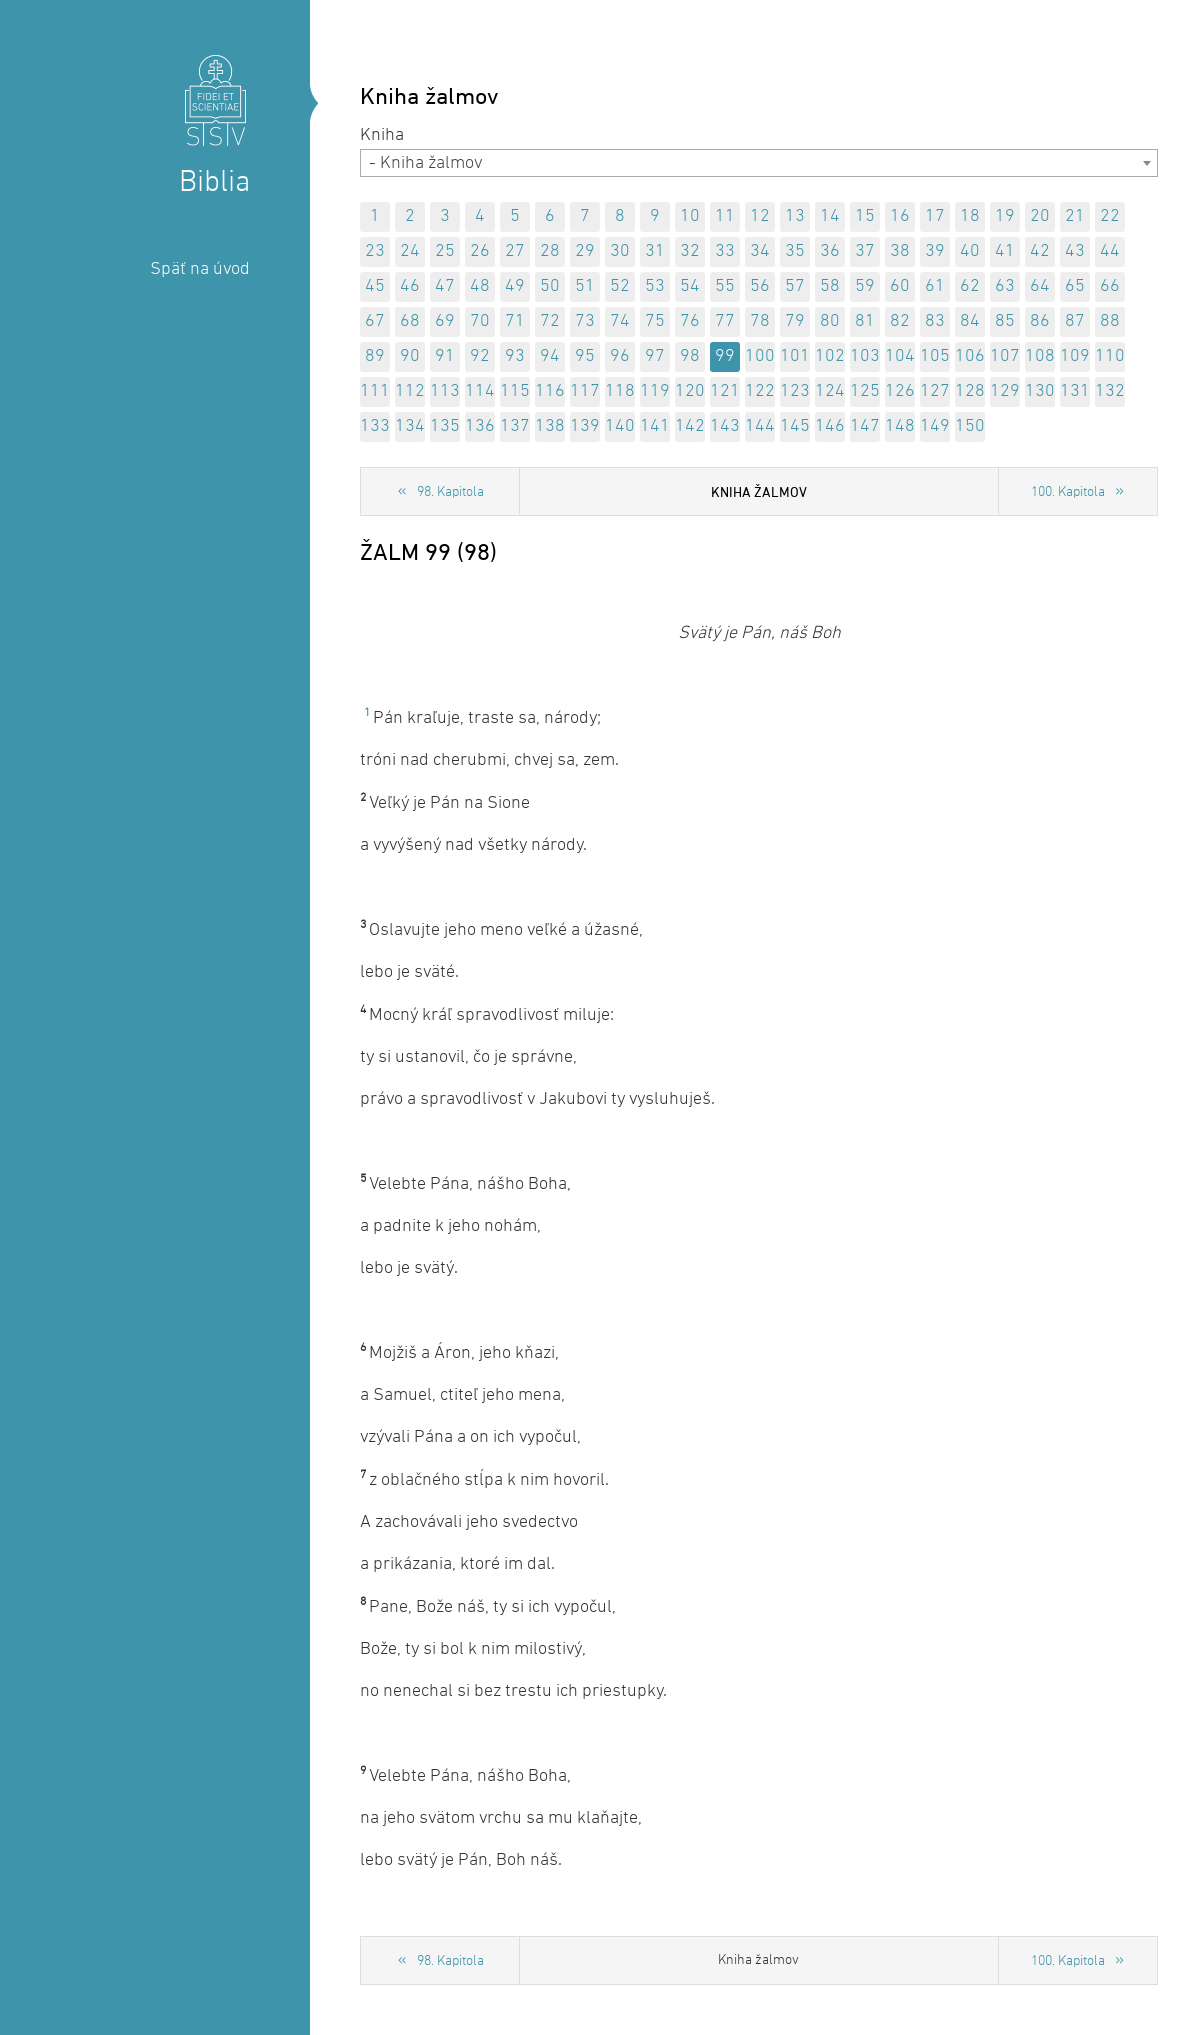  I want to click on 86, so click(1040, 321).